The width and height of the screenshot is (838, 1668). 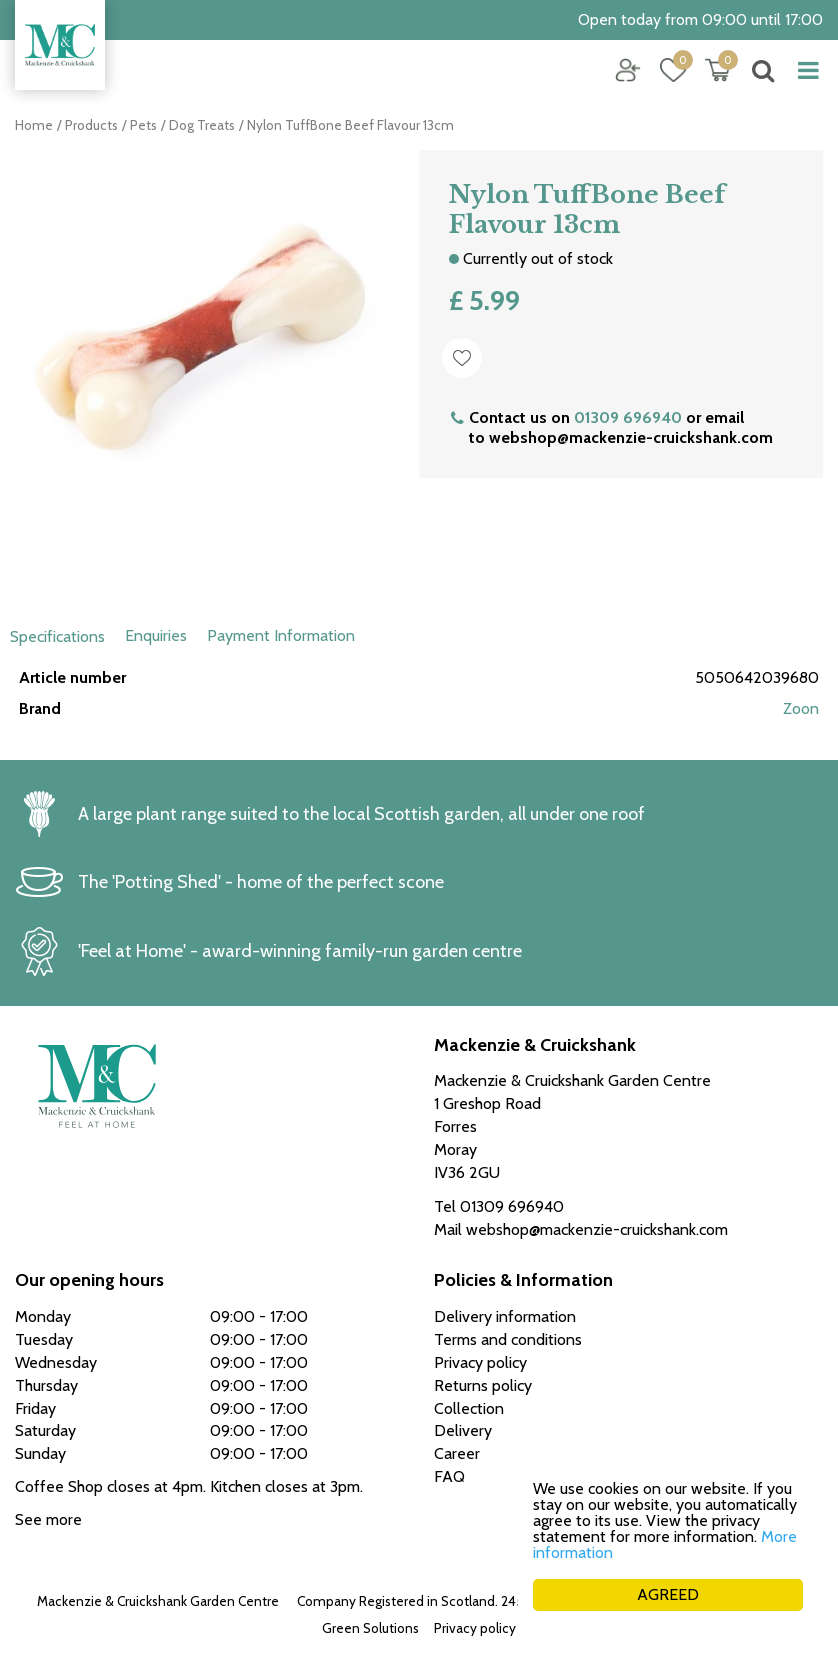 I want to click on Zoon, so click(x=801, y=708).